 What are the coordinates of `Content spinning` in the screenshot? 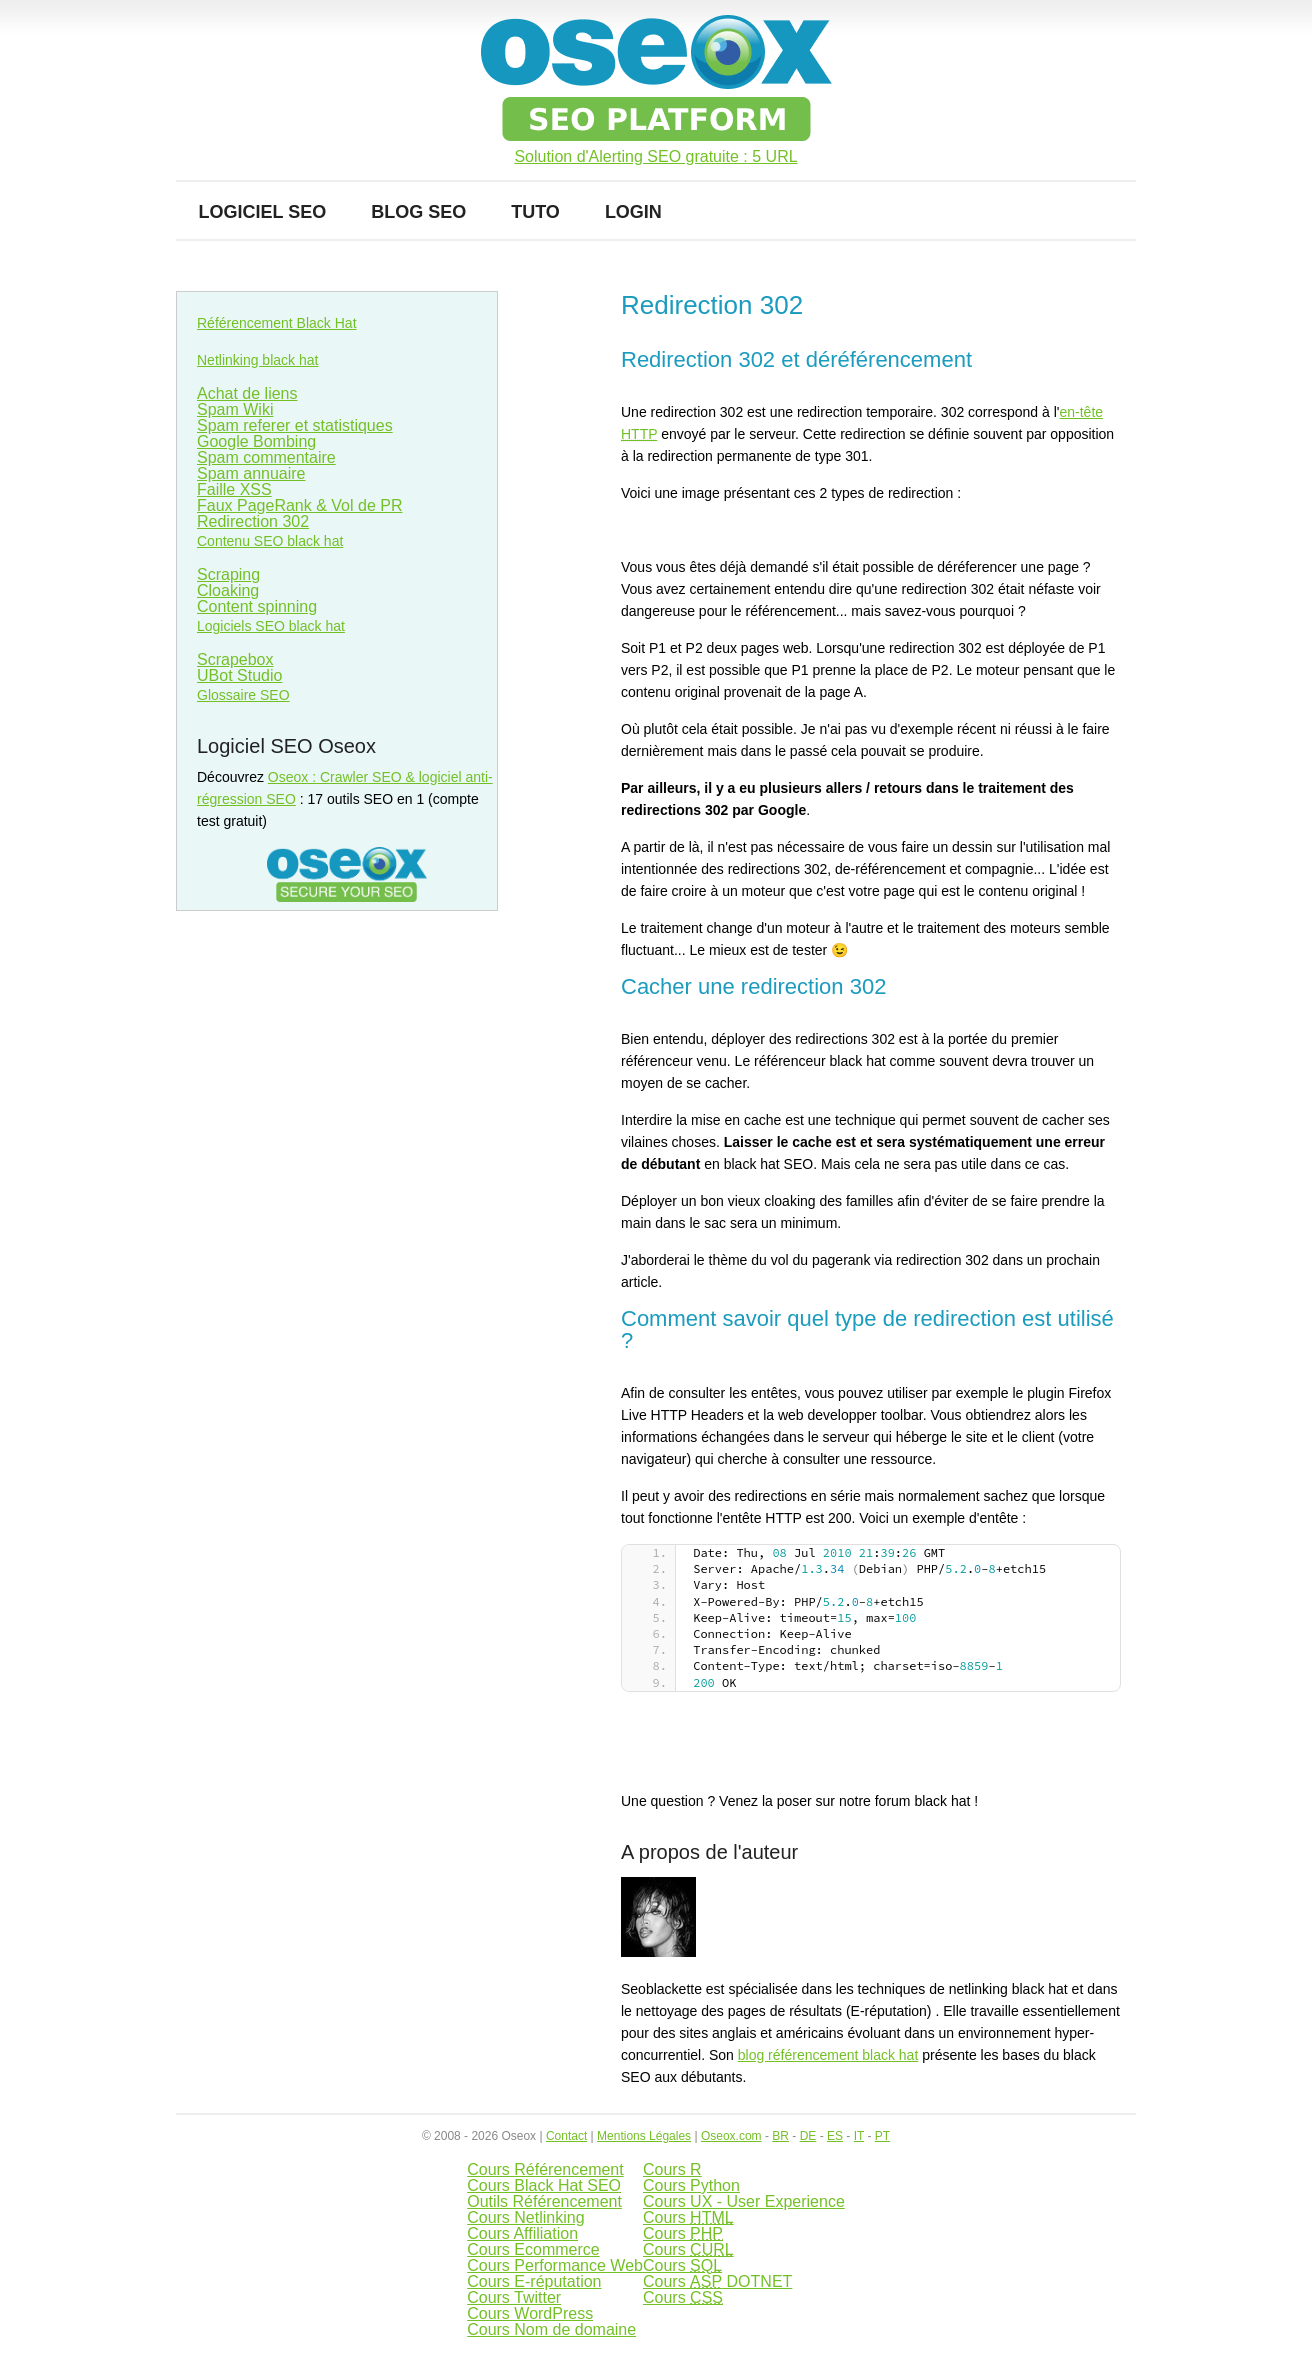 It's located at (257, 606).